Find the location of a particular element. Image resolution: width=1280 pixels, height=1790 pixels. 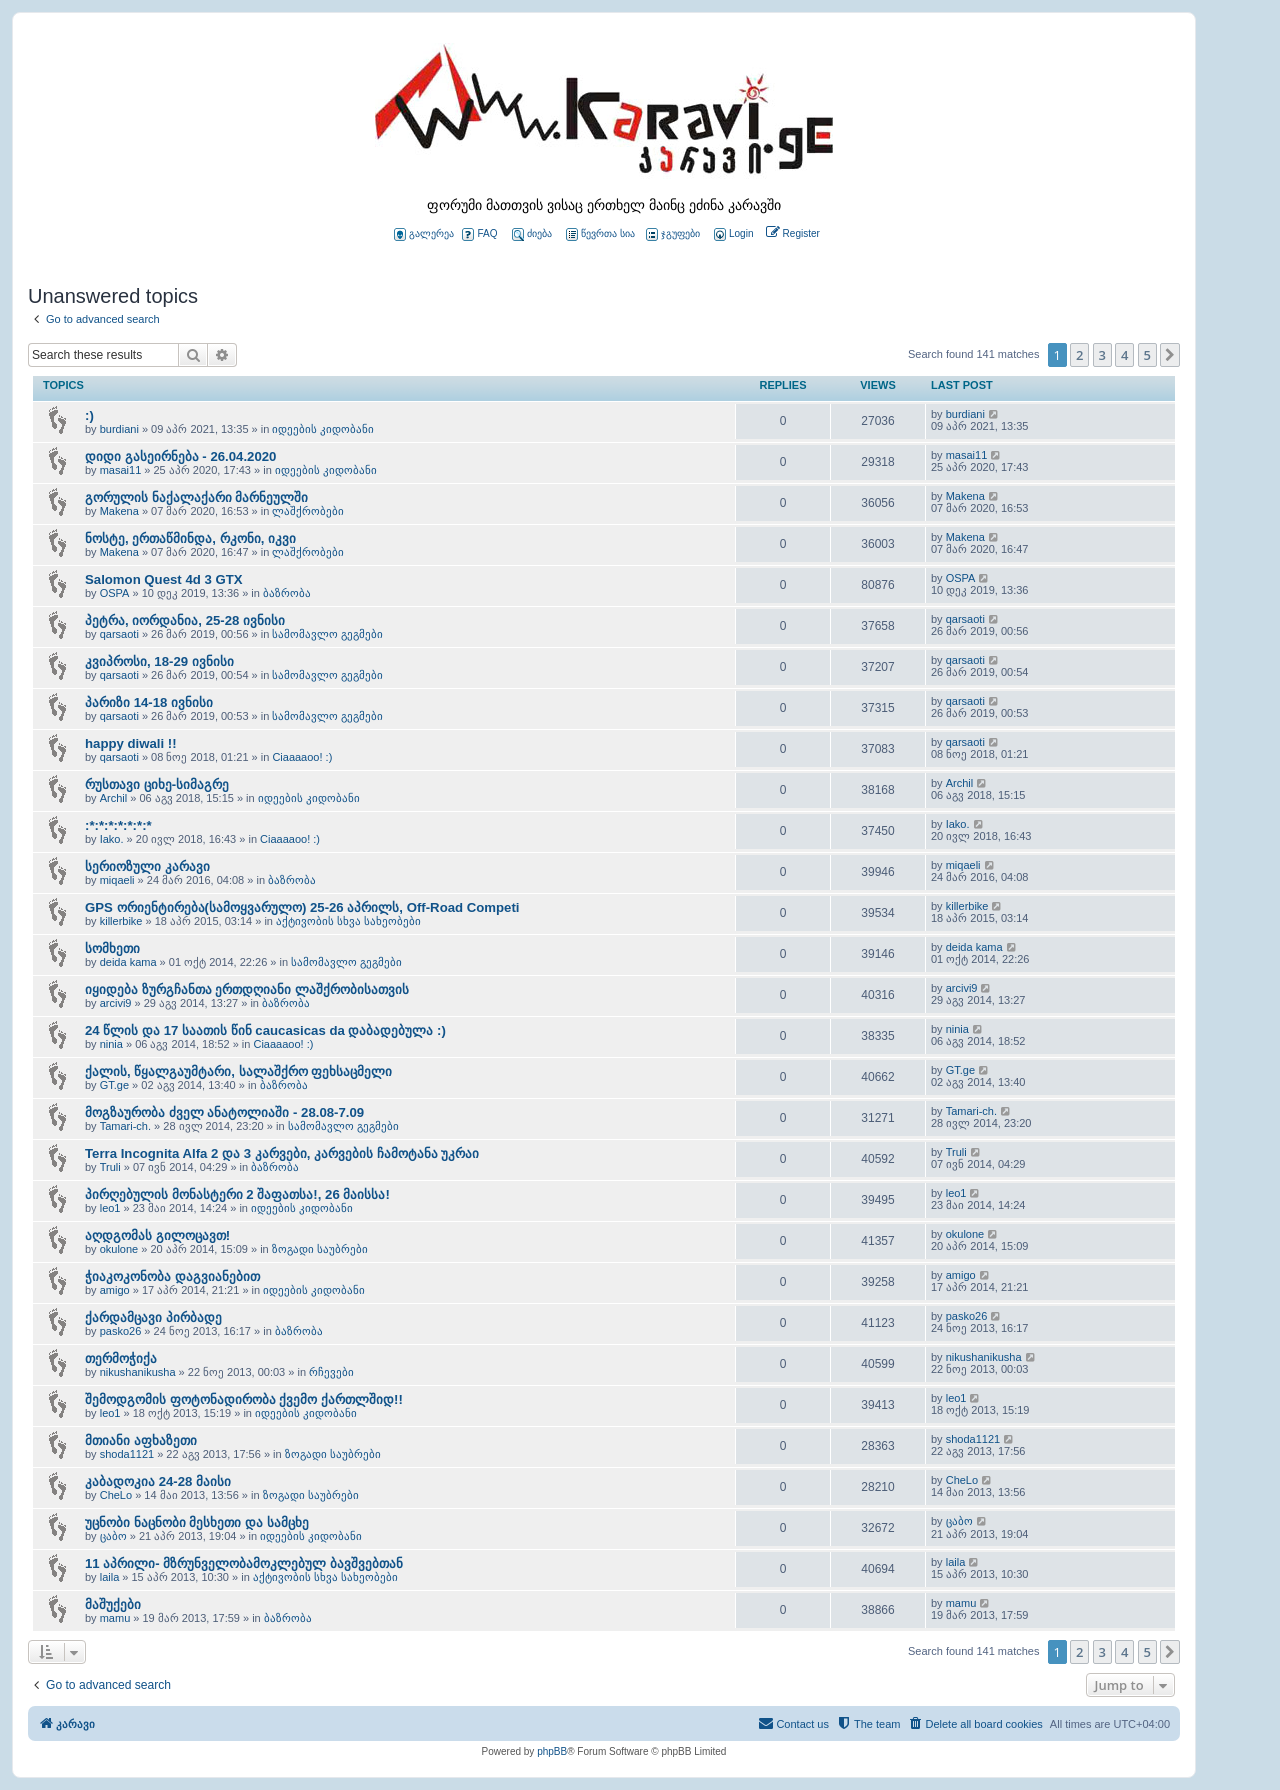

FAQ is located at coordinates (479, 234).